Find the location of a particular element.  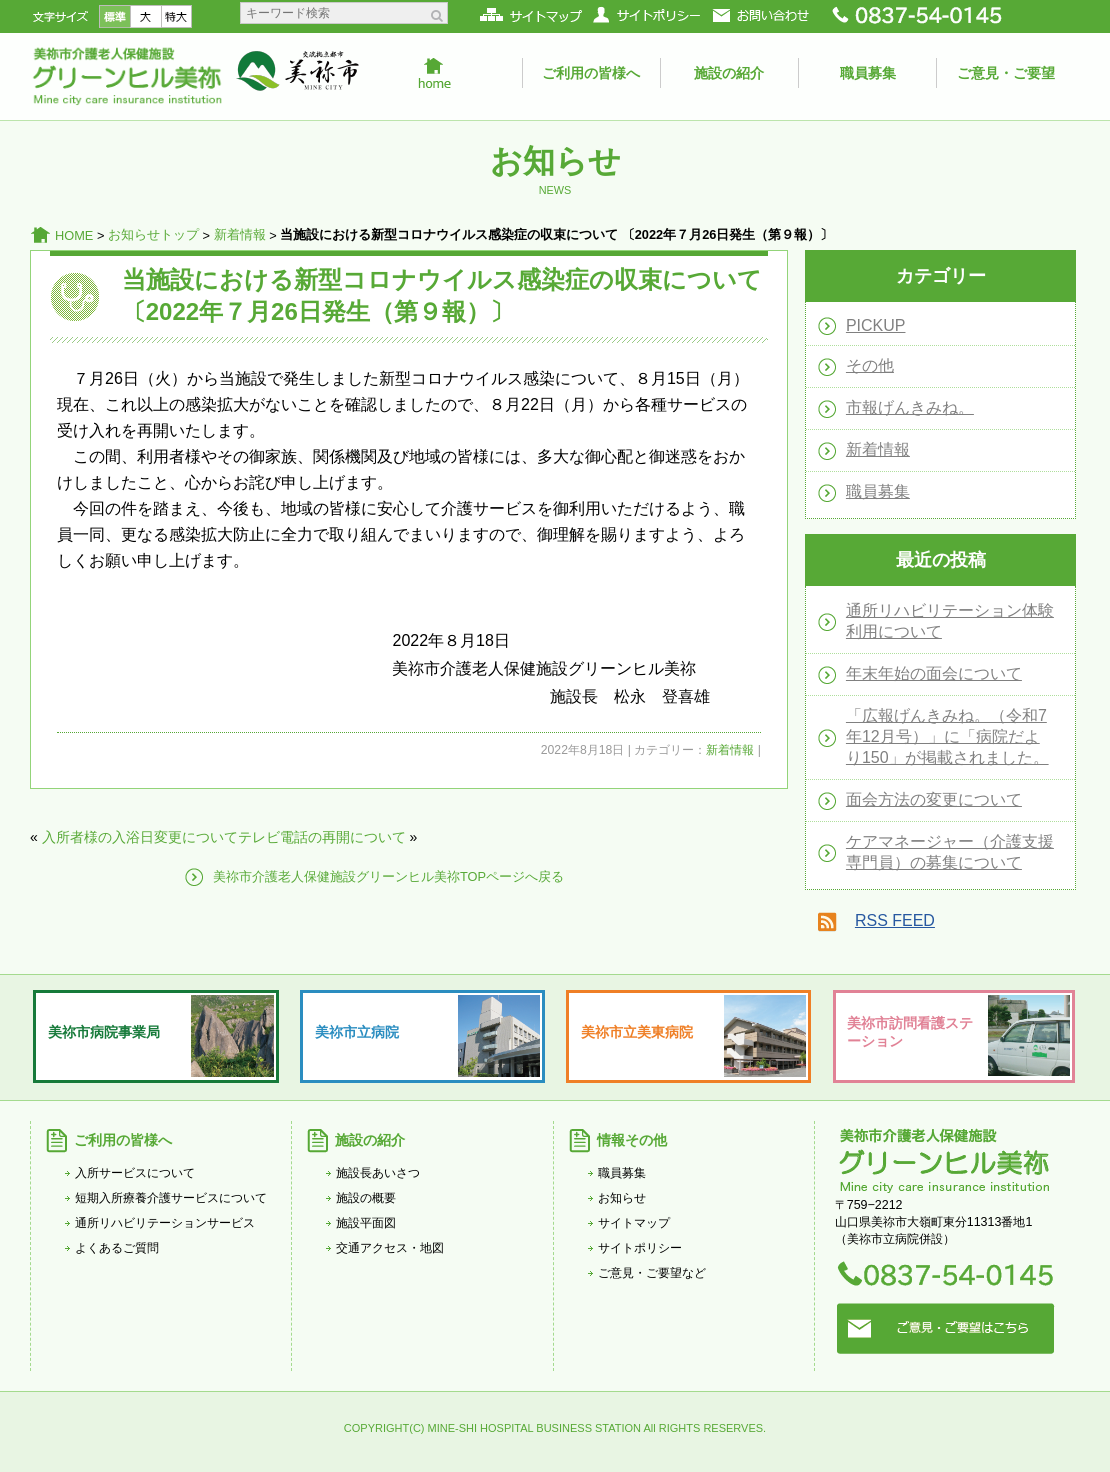

よくあるご質問 is located at coordinates (117, 1248).